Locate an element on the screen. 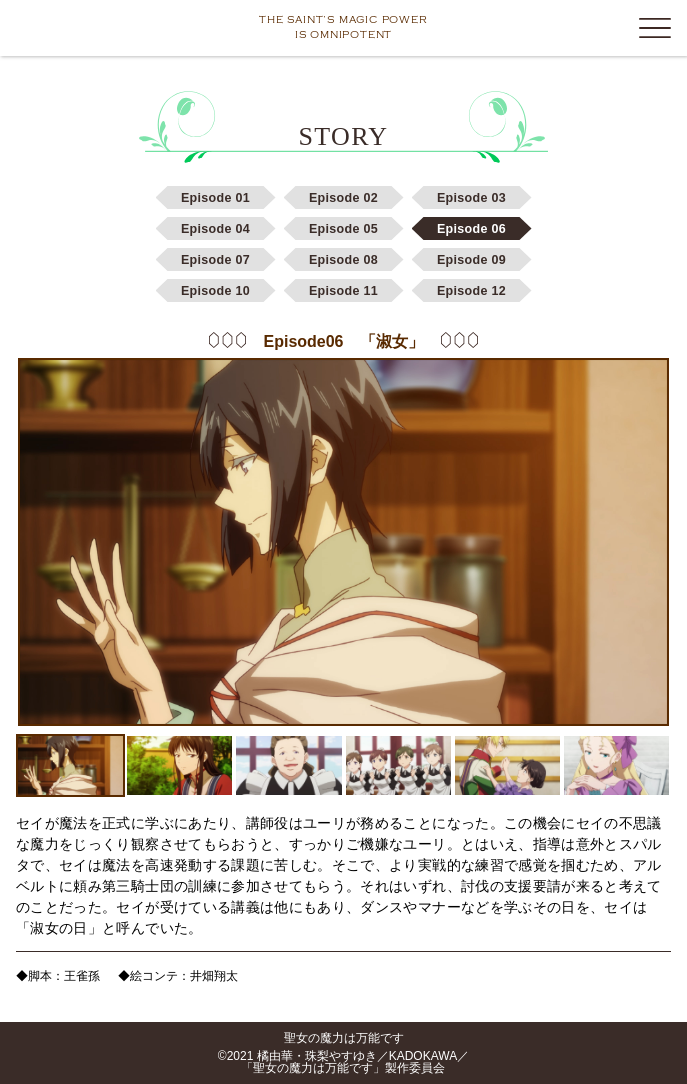  Episode 03 is located at coordinates (471, 198).